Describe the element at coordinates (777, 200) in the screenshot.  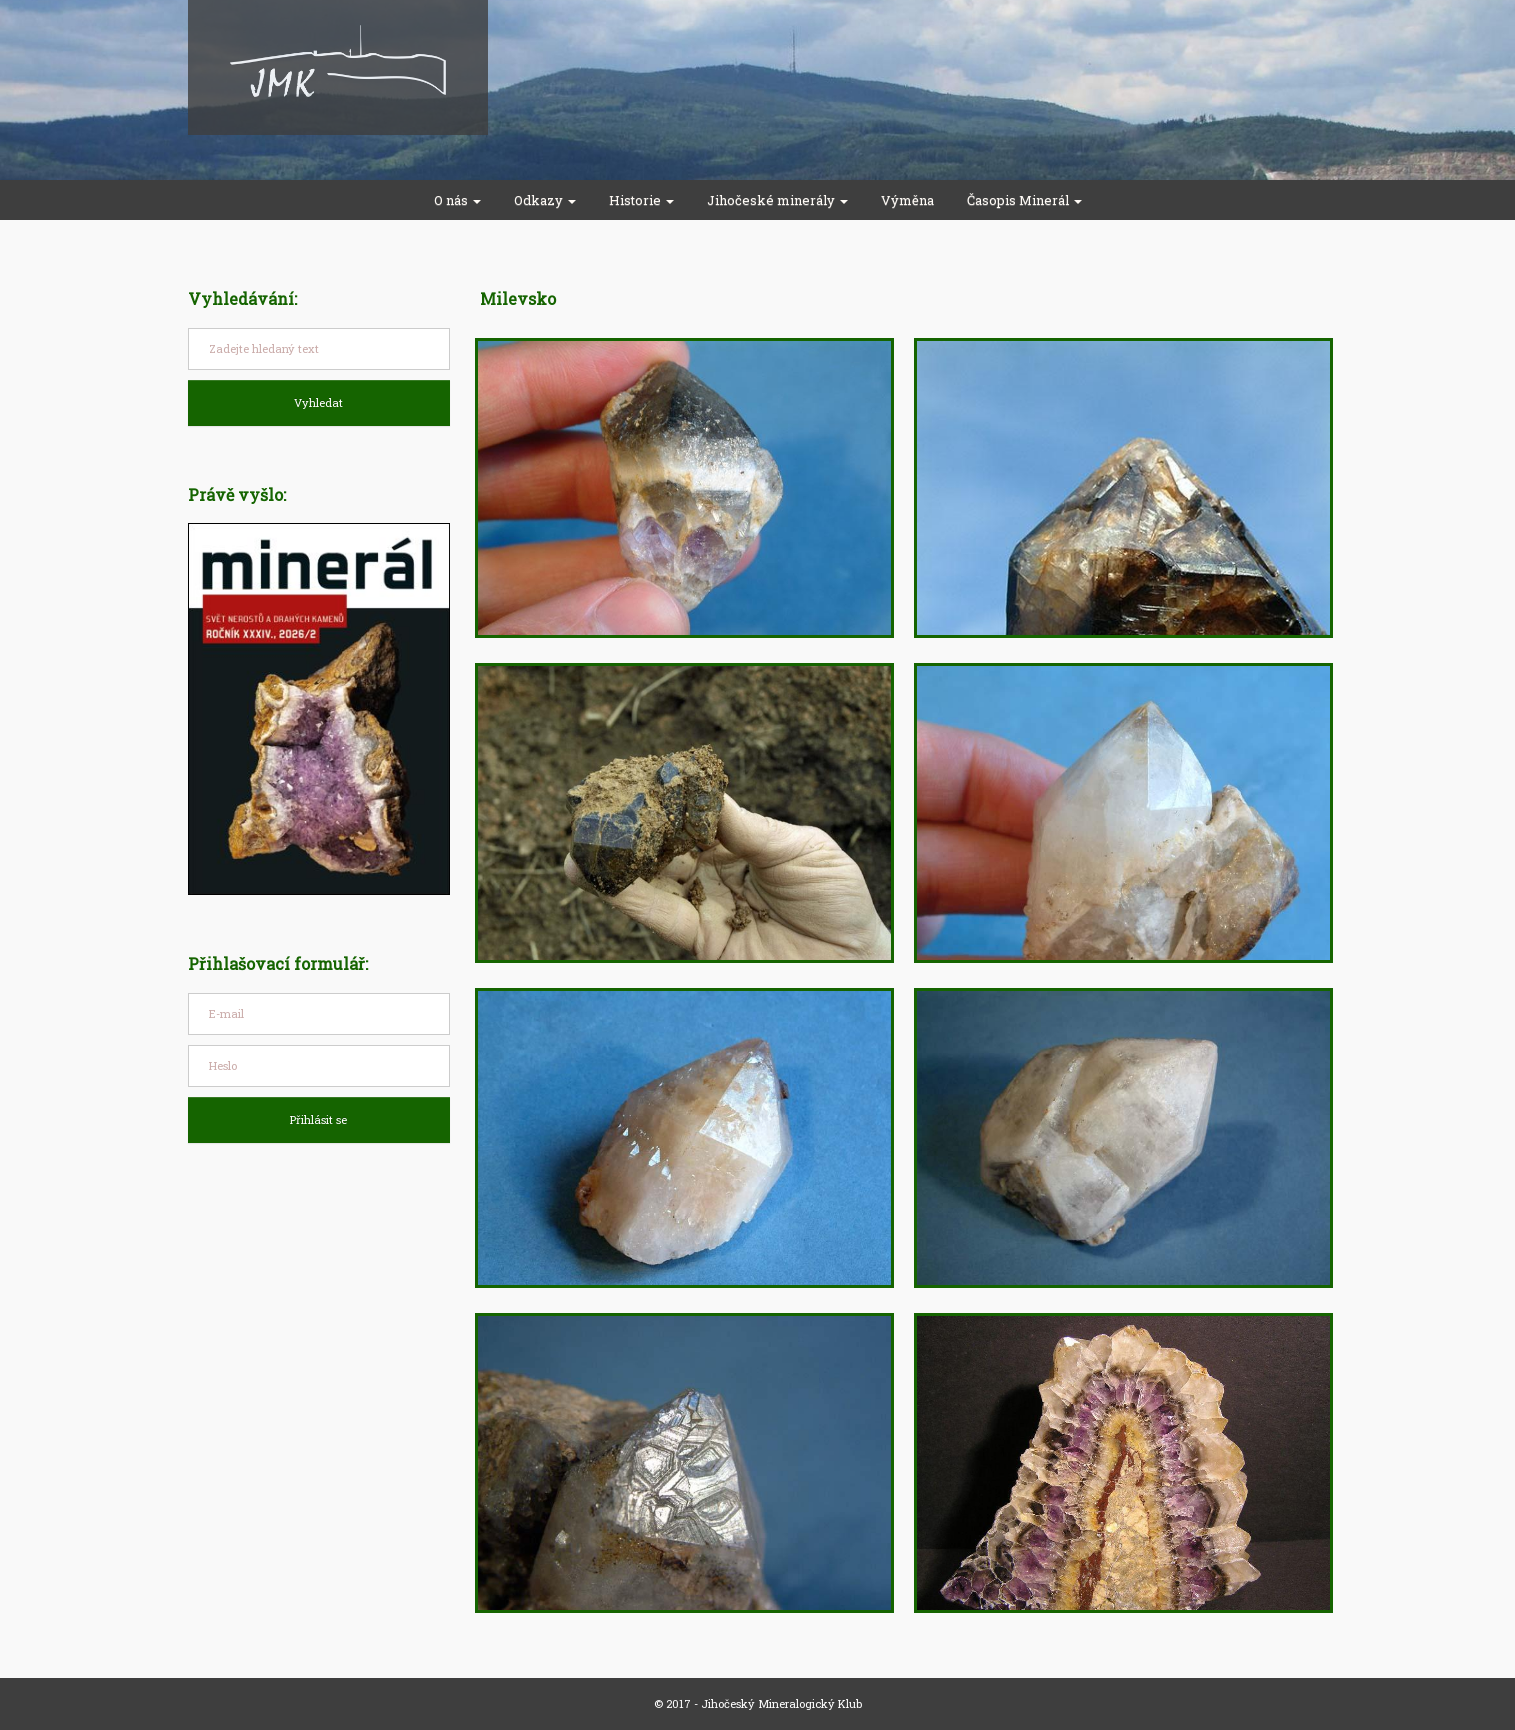
I see `Jihočeské minerály [button]` at that location.